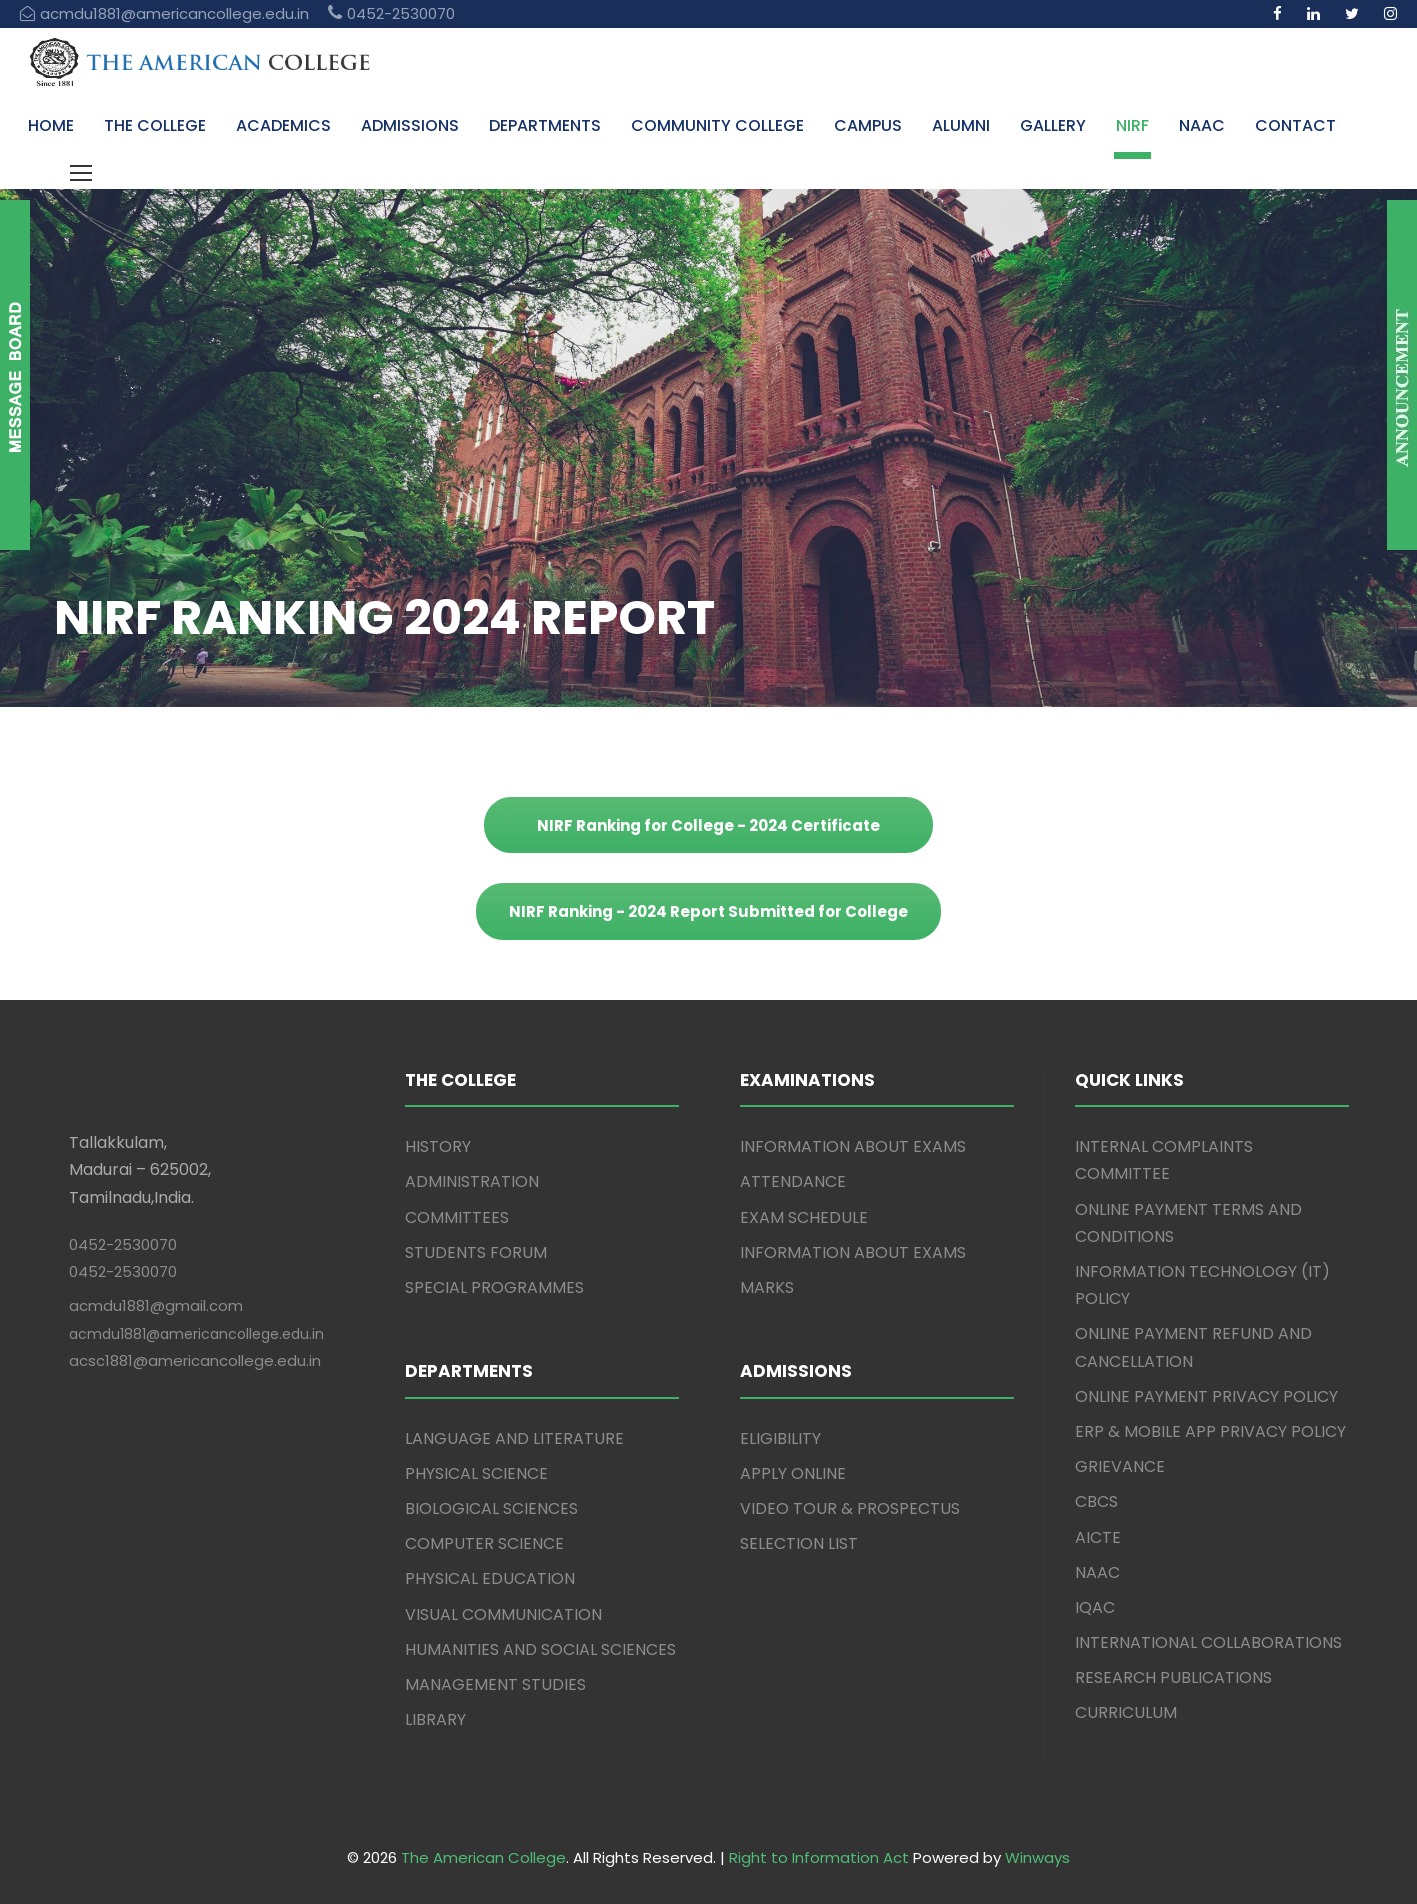 This screenshot has width=1417, height=1904. What do you see at coordinates (514, 1438) in the screenshot?
I see `LANGUAGE AND LITERATURE` at bounding box center [514, 1438].